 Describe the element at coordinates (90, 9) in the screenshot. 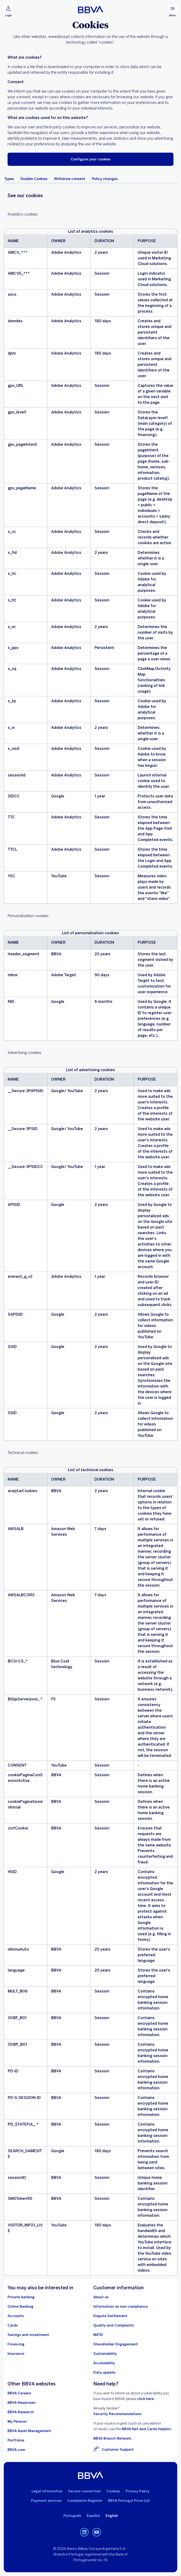

I see `[Go to BBVA Portugal home page]` at that location.